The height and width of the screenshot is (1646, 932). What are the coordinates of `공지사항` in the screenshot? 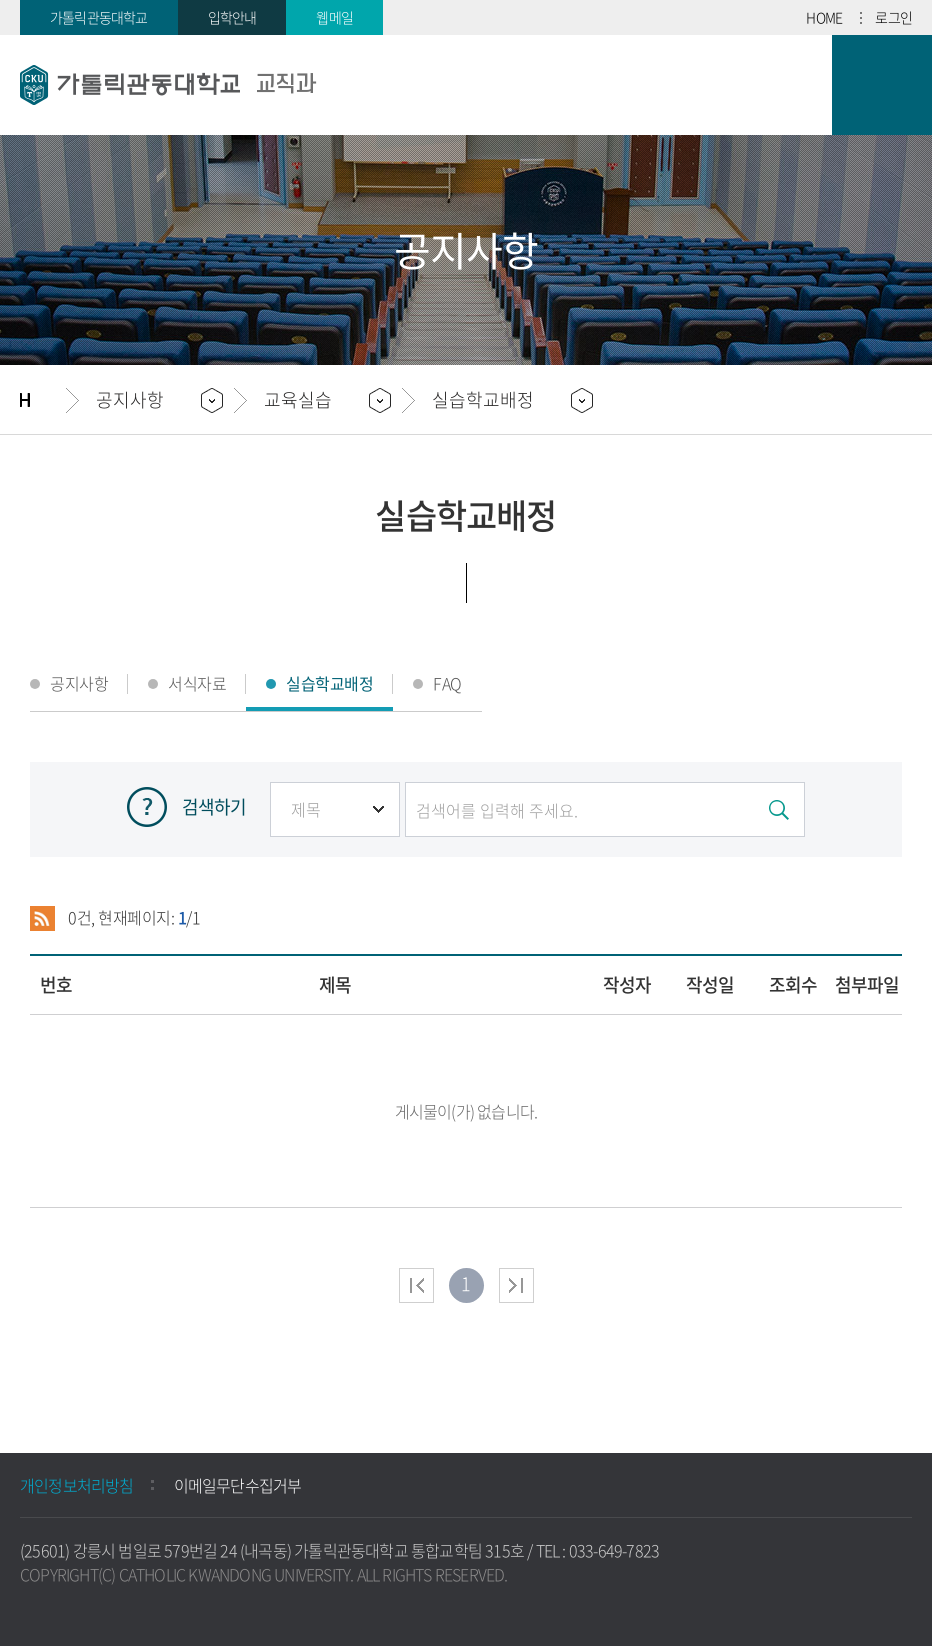 It's located at (79, 683).